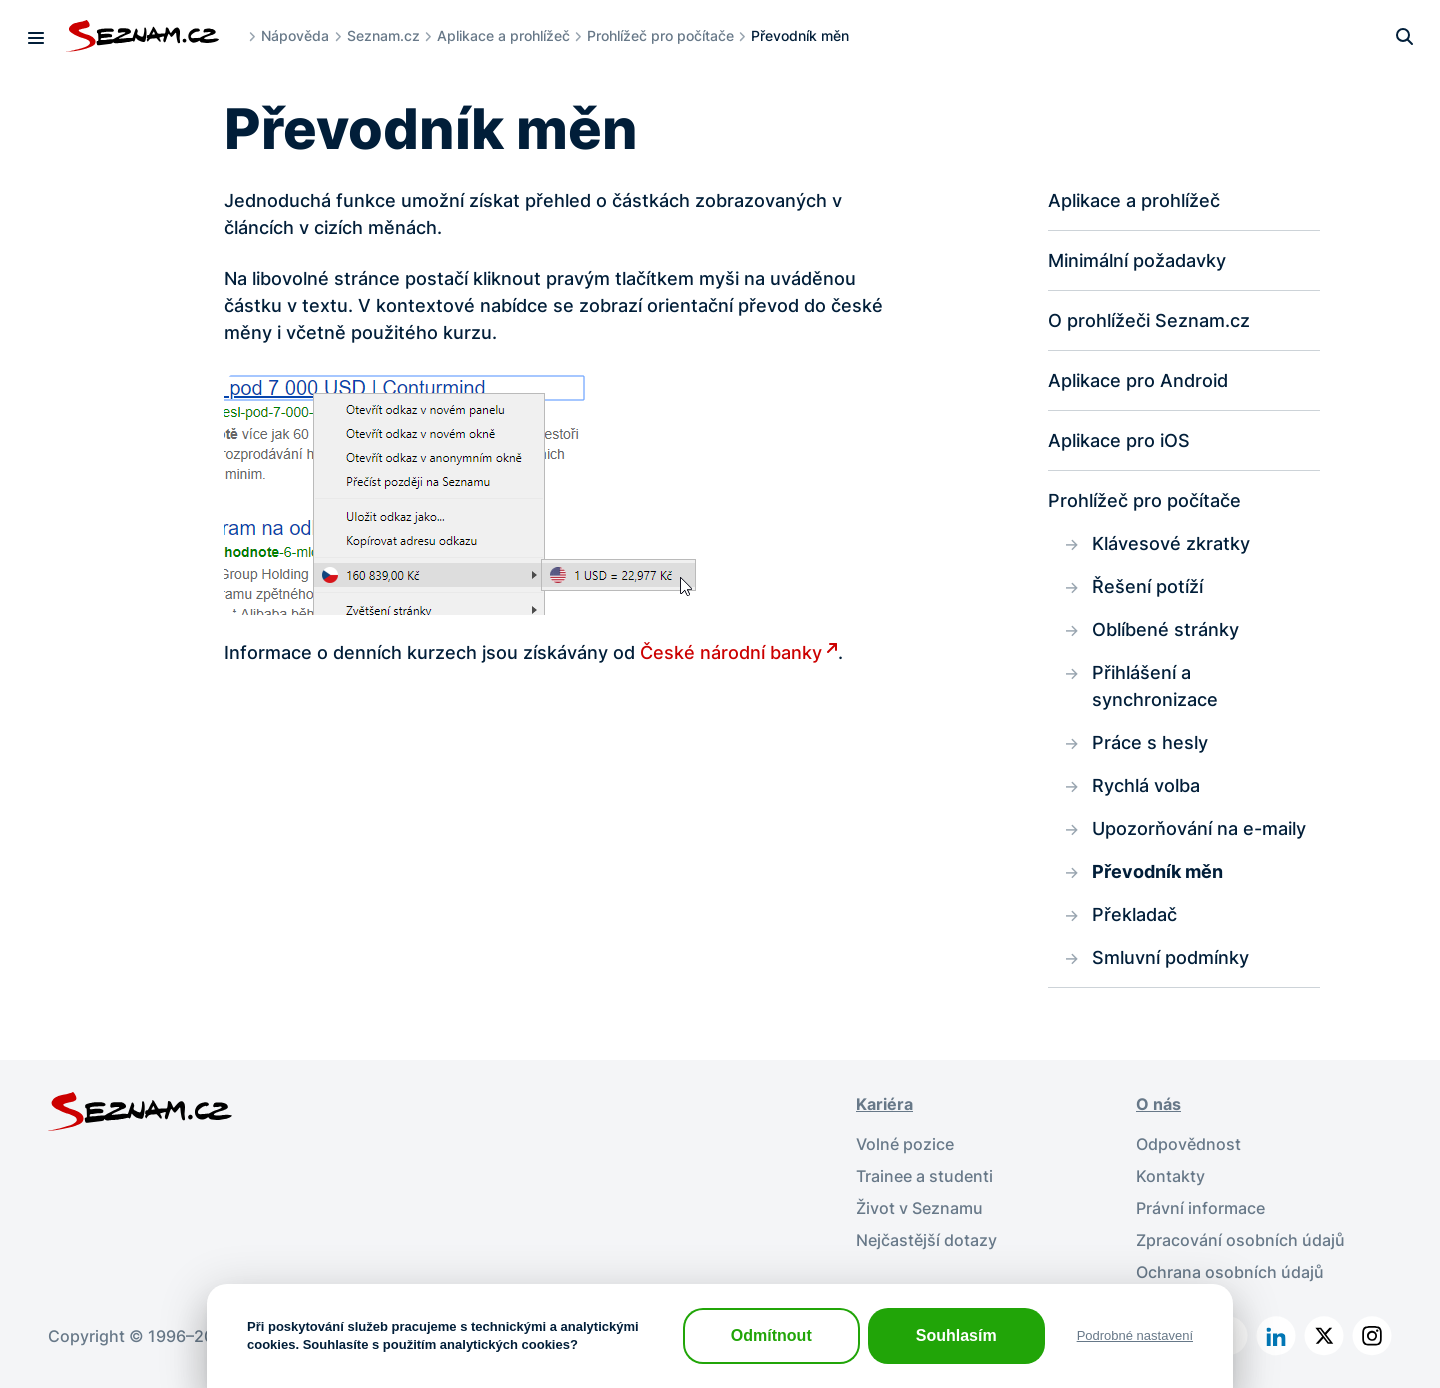  Describe the element at coordinates (1150, 742) in the screenshot. I see `Práce s hesly` at that location.